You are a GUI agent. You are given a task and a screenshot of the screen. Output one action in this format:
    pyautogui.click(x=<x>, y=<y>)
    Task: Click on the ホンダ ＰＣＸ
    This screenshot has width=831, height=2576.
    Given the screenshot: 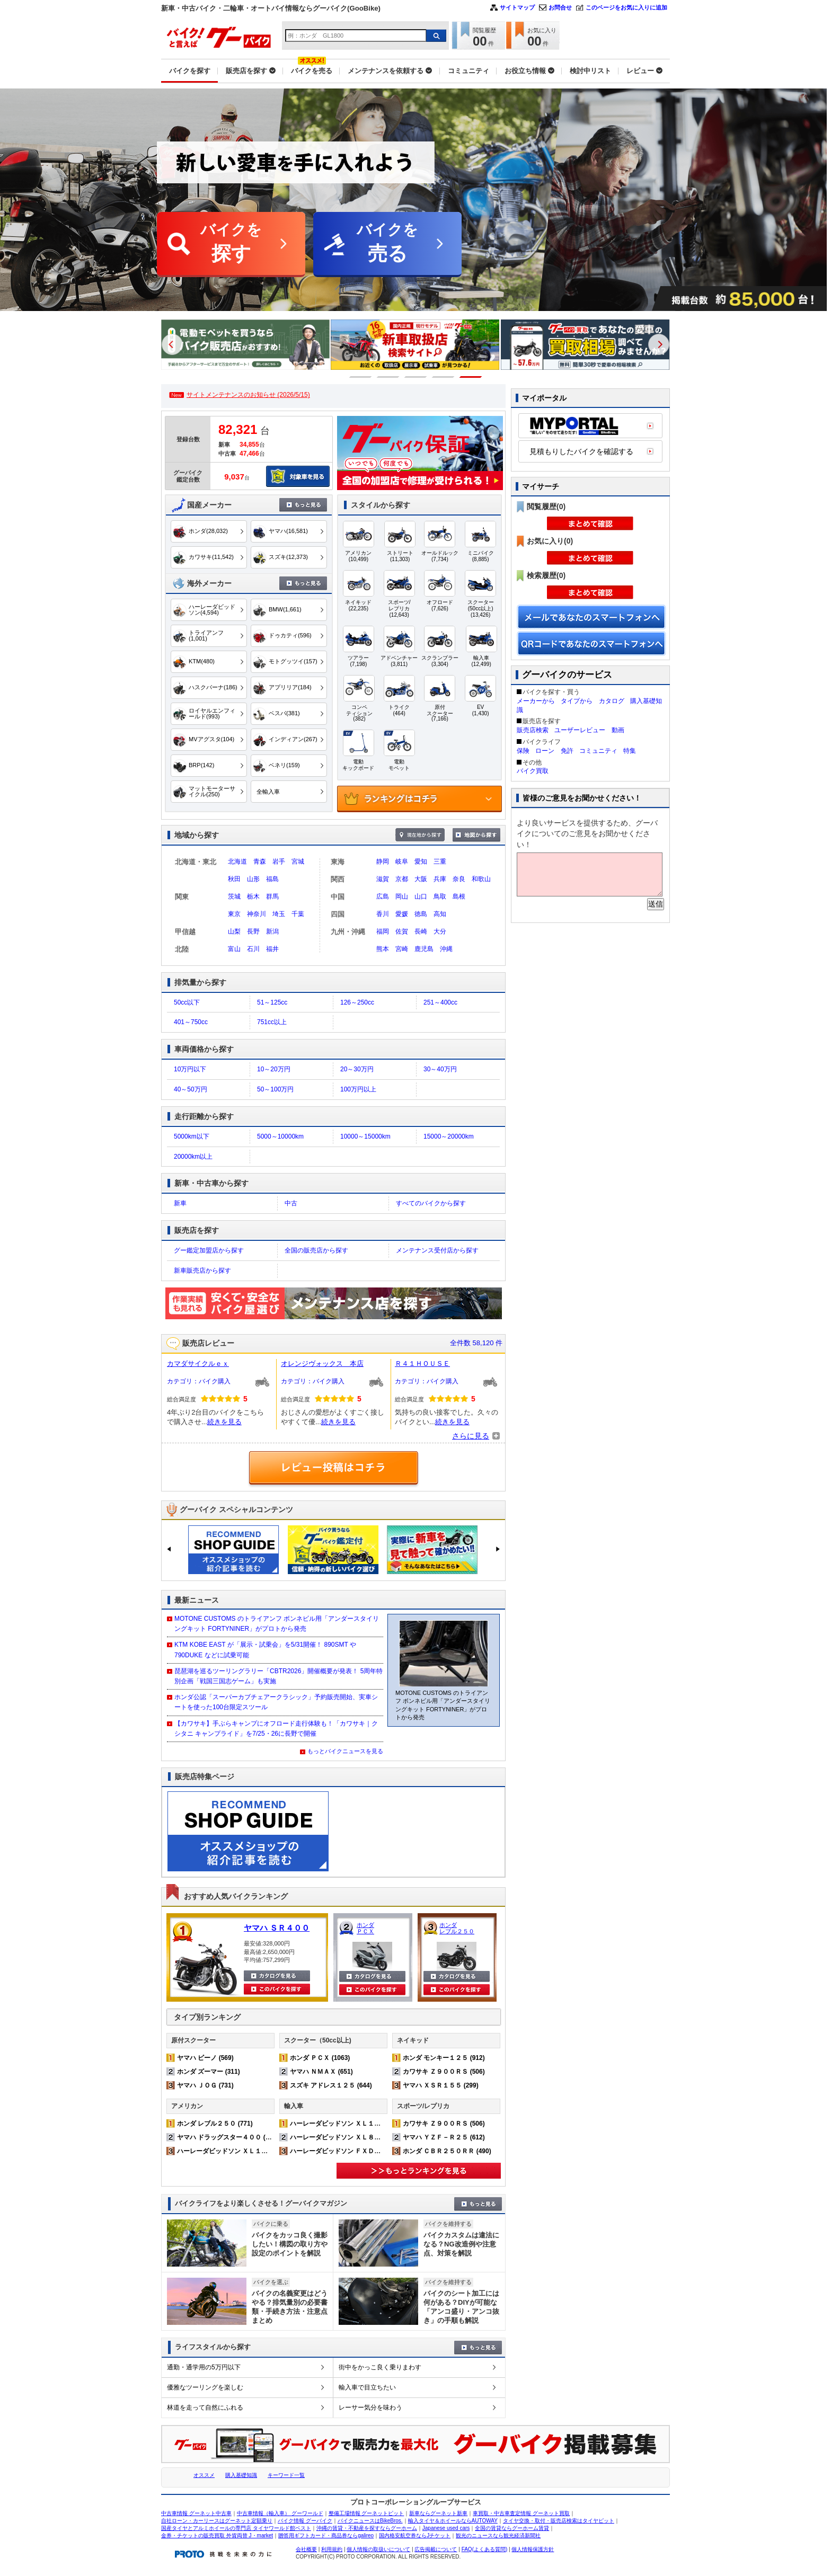 What is the action you would take?
    pyautogui.click(x=365, y=1928)
    